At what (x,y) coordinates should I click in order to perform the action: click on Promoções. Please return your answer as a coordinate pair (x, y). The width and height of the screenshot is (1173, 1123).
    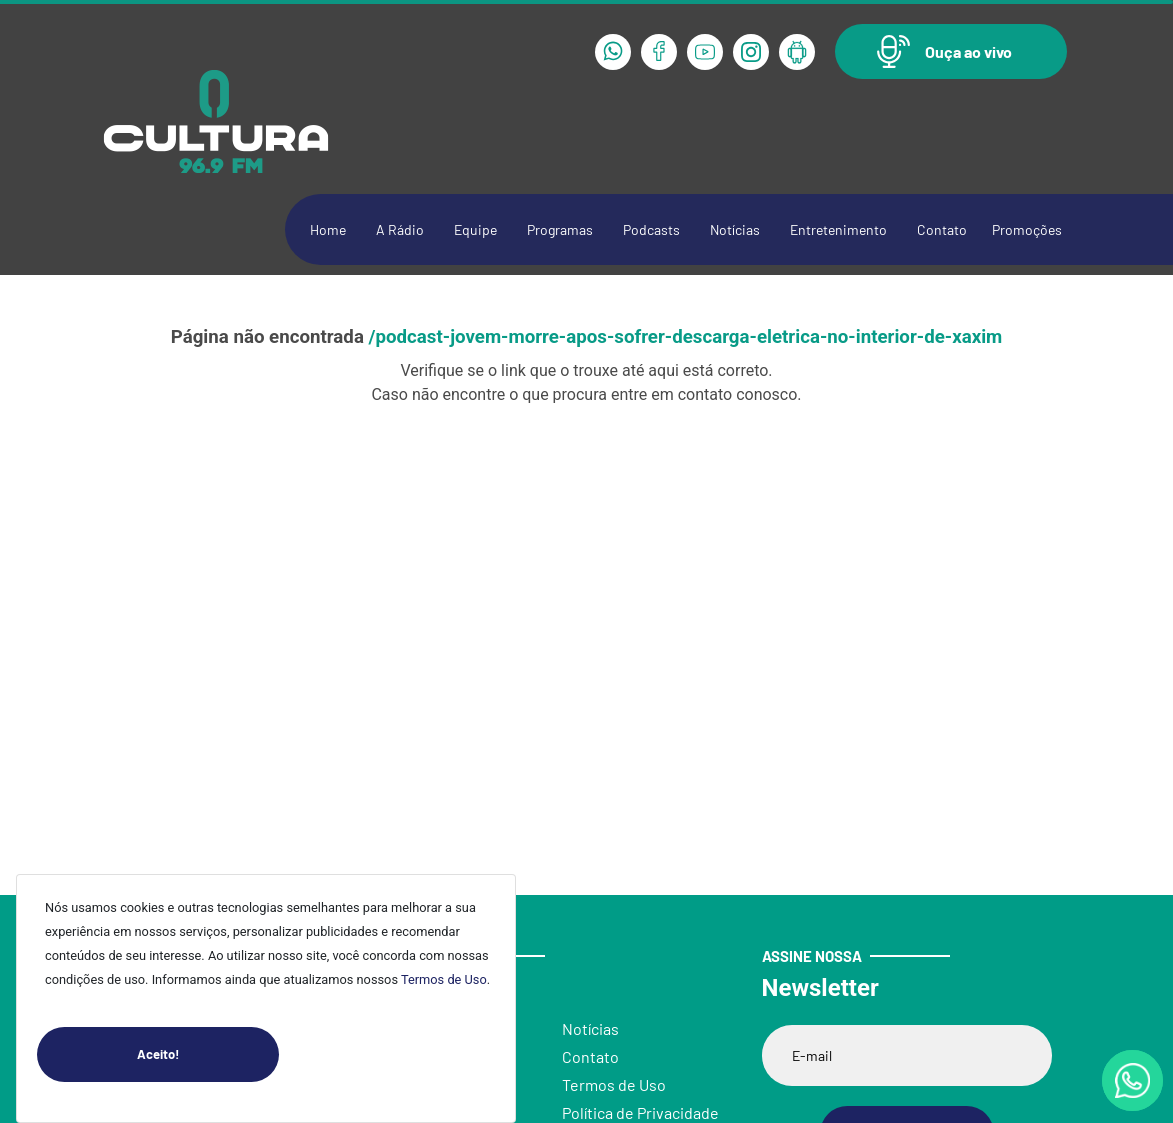
    Looking at the image, I should click on (1027, 229).